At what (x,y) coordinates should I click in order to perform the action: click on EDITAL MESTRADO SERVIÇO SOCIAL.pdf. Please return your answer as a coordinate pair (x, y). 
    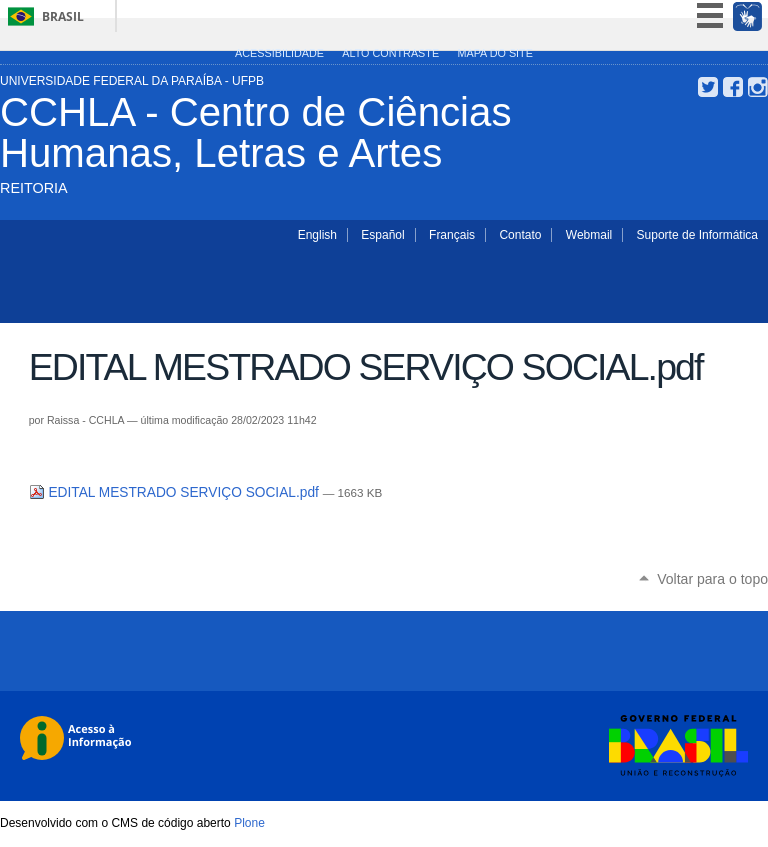
    Looking at the image, I should click on (176, 492).